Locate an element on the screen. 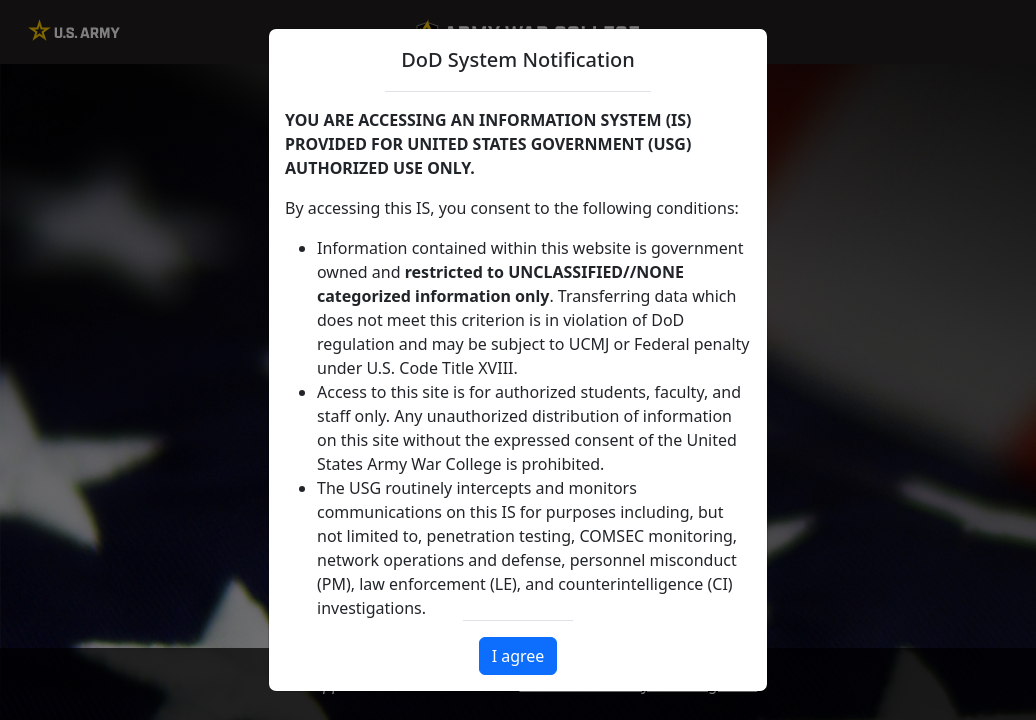 The image size is (1036, 720). I agree is located at coordinates (518, 656).